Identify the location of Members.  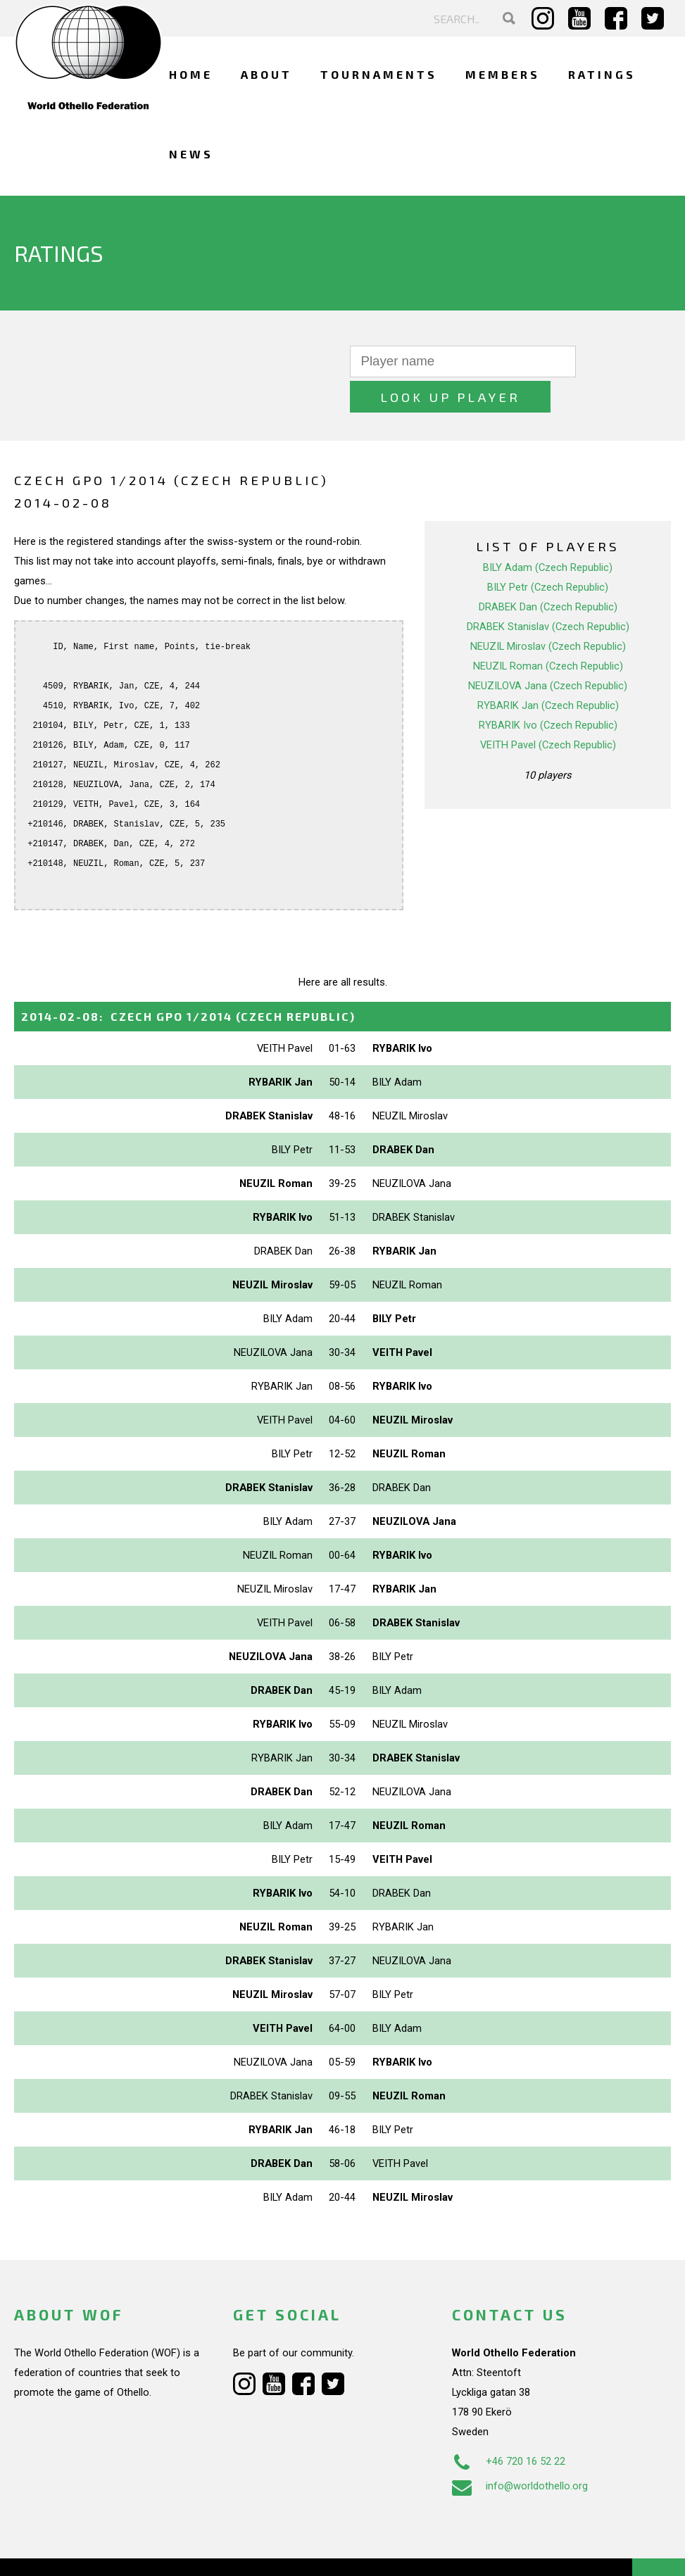
(502, 74).